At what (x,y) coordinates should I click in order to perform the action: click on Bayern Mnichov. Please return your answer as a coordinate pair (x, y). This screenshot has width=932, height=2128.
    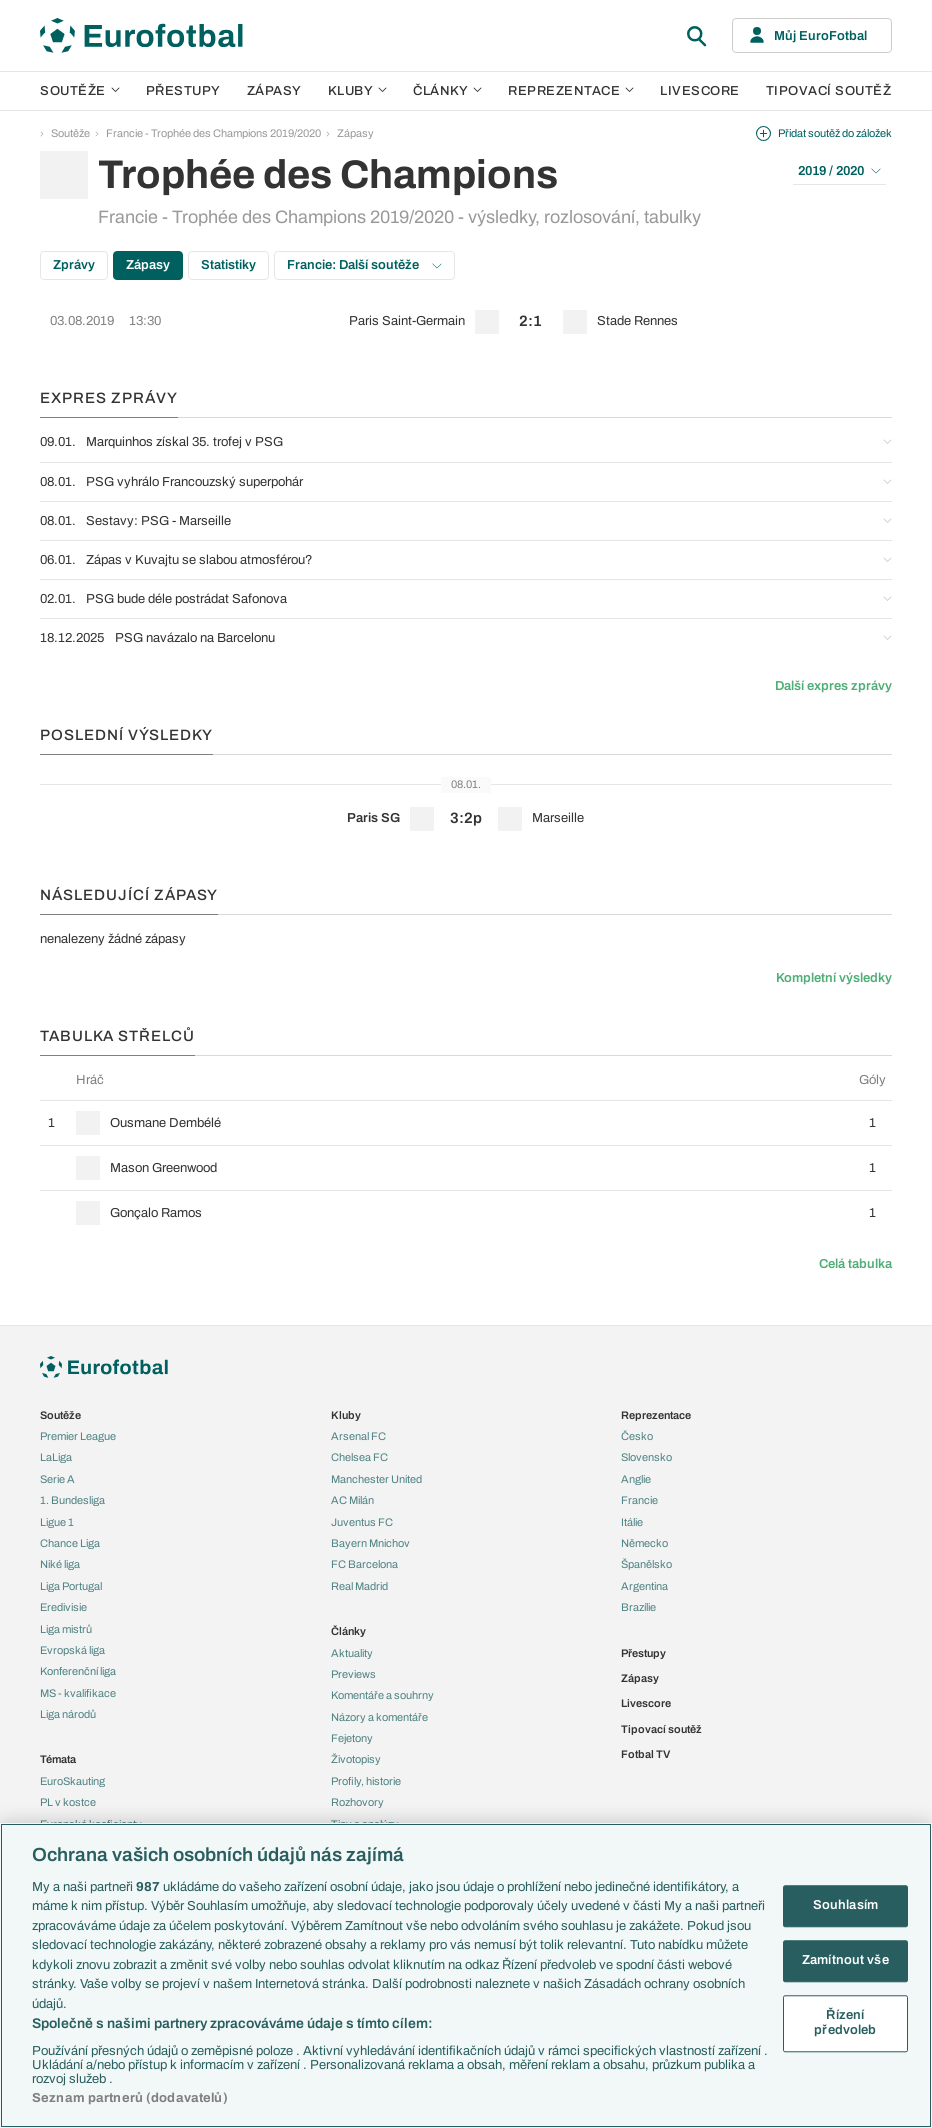
    Looking at the image, I should click on (370, 1543).